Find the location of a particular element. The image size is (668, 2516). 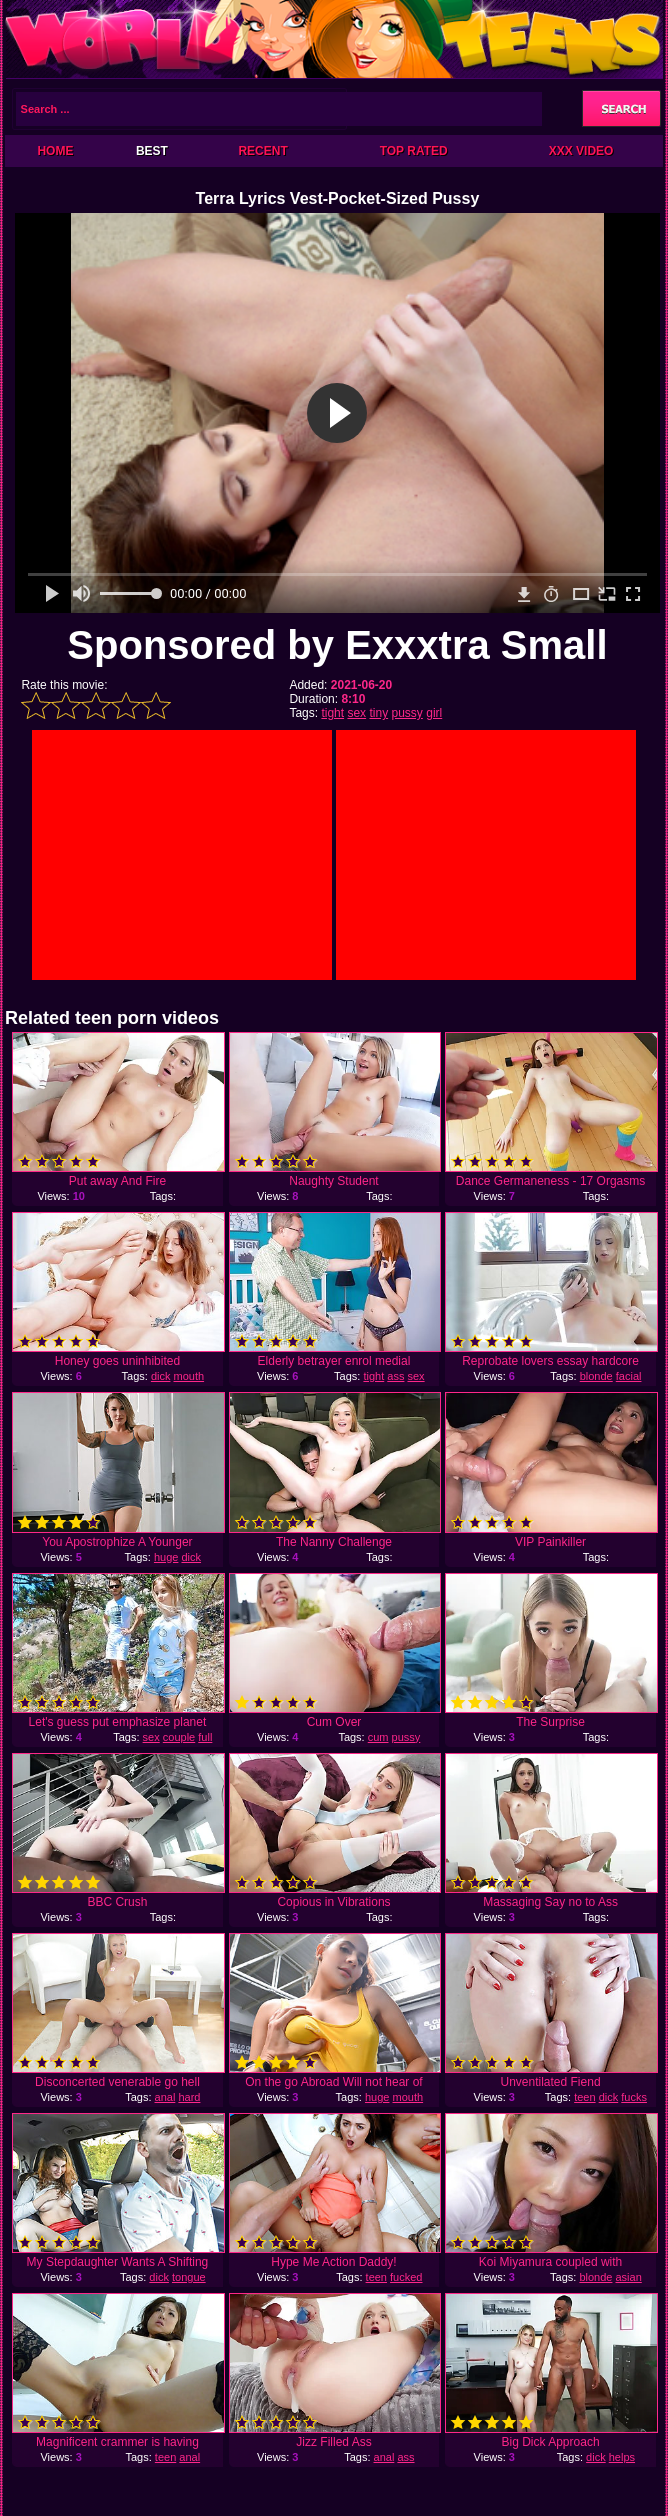

dick is located at coordinates (161, 1376).